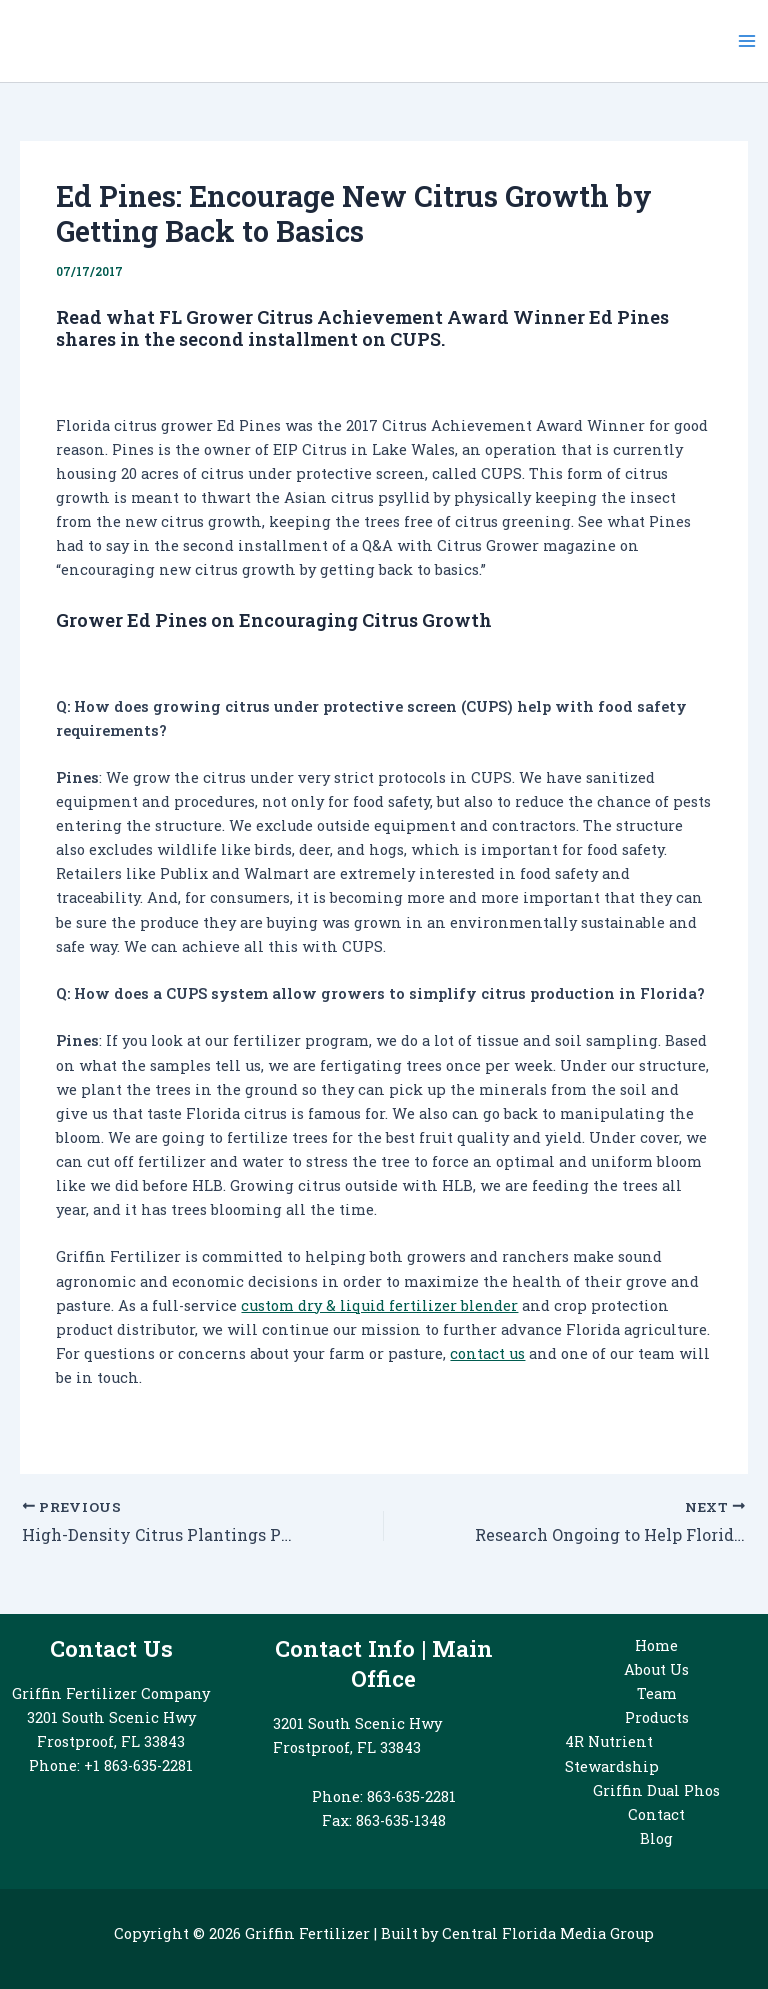  I want to click on Griffin Dual Phos, so click(656, 1790).